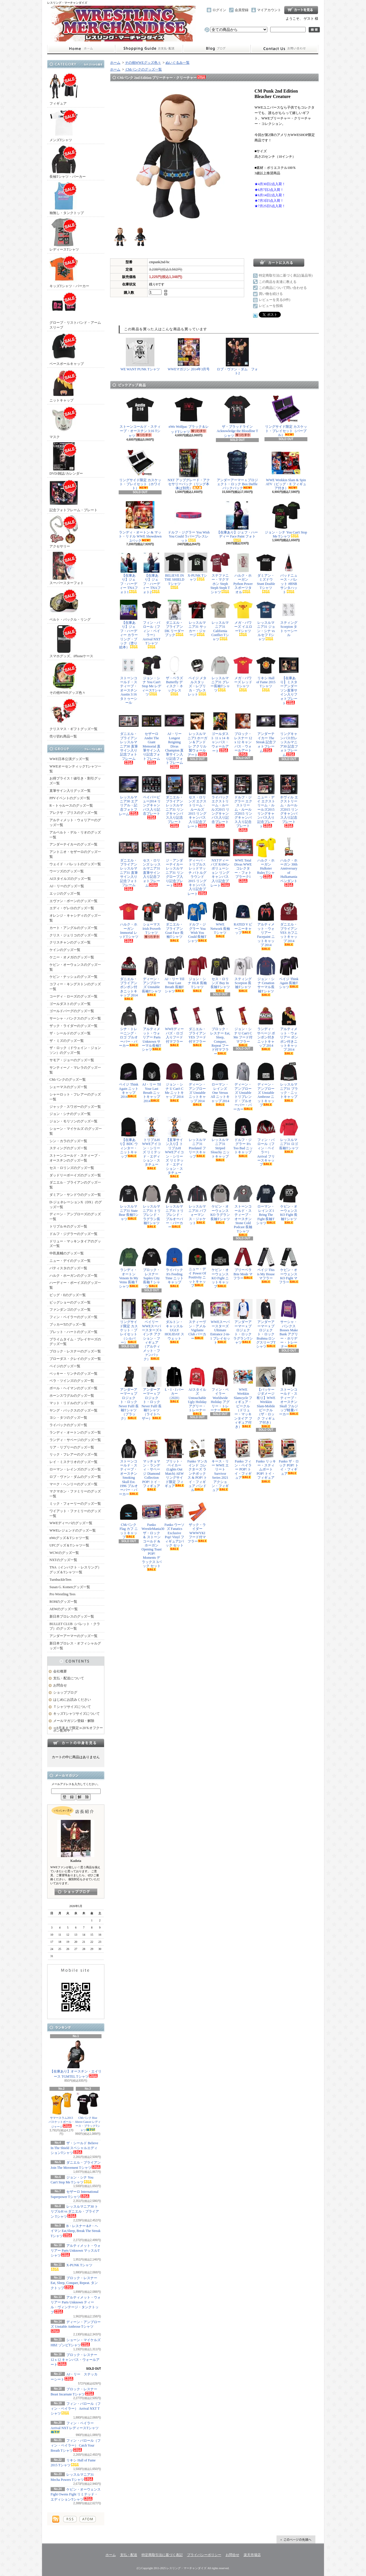 The image size is (366, 2576). What do you see at coordinates (243, 860) in the screenshot?
I see `WWE Total Divas WWEコレクター・フォトプラーク1` at bounding box center [243, 860].